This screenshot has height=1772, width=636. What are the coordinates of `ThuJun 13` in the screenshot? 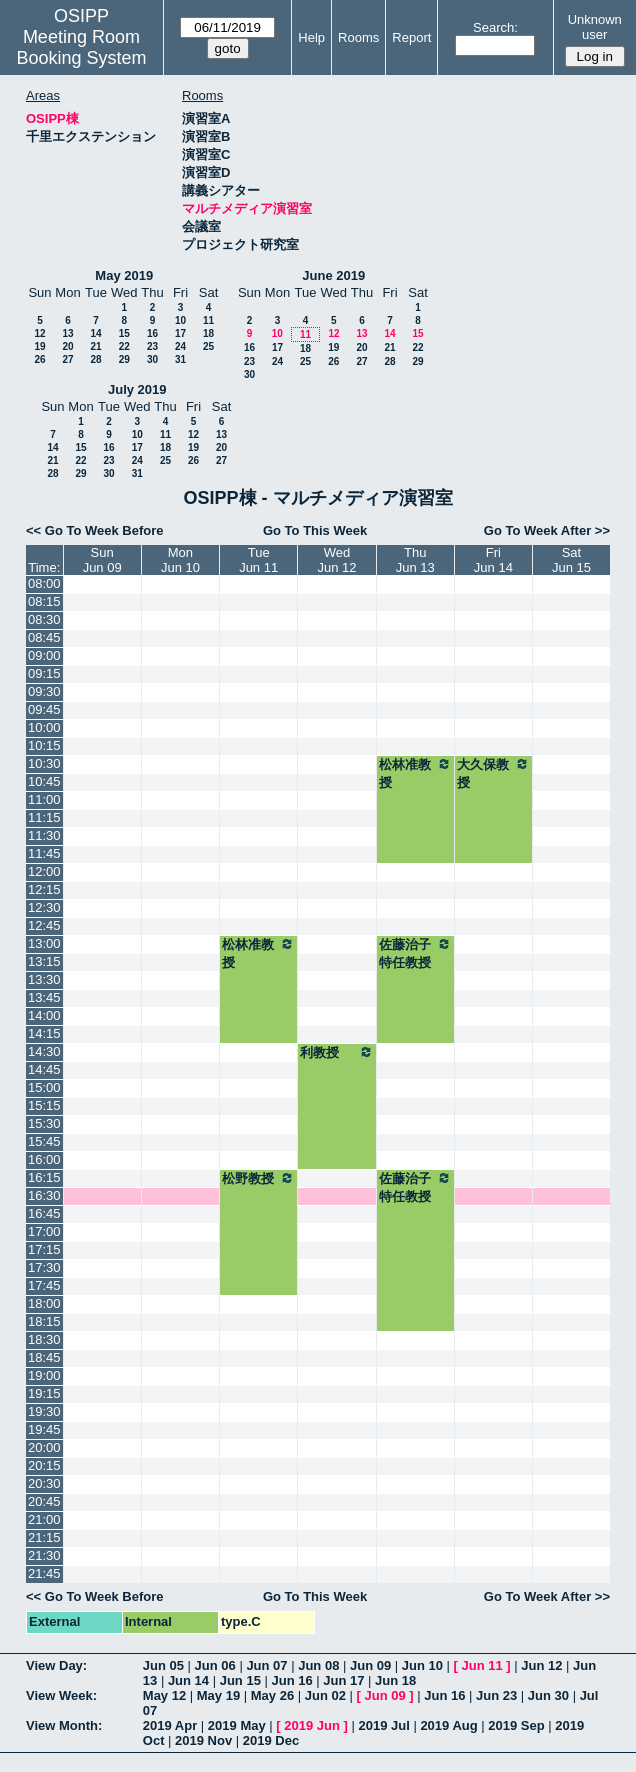 It's located at (415, 560).